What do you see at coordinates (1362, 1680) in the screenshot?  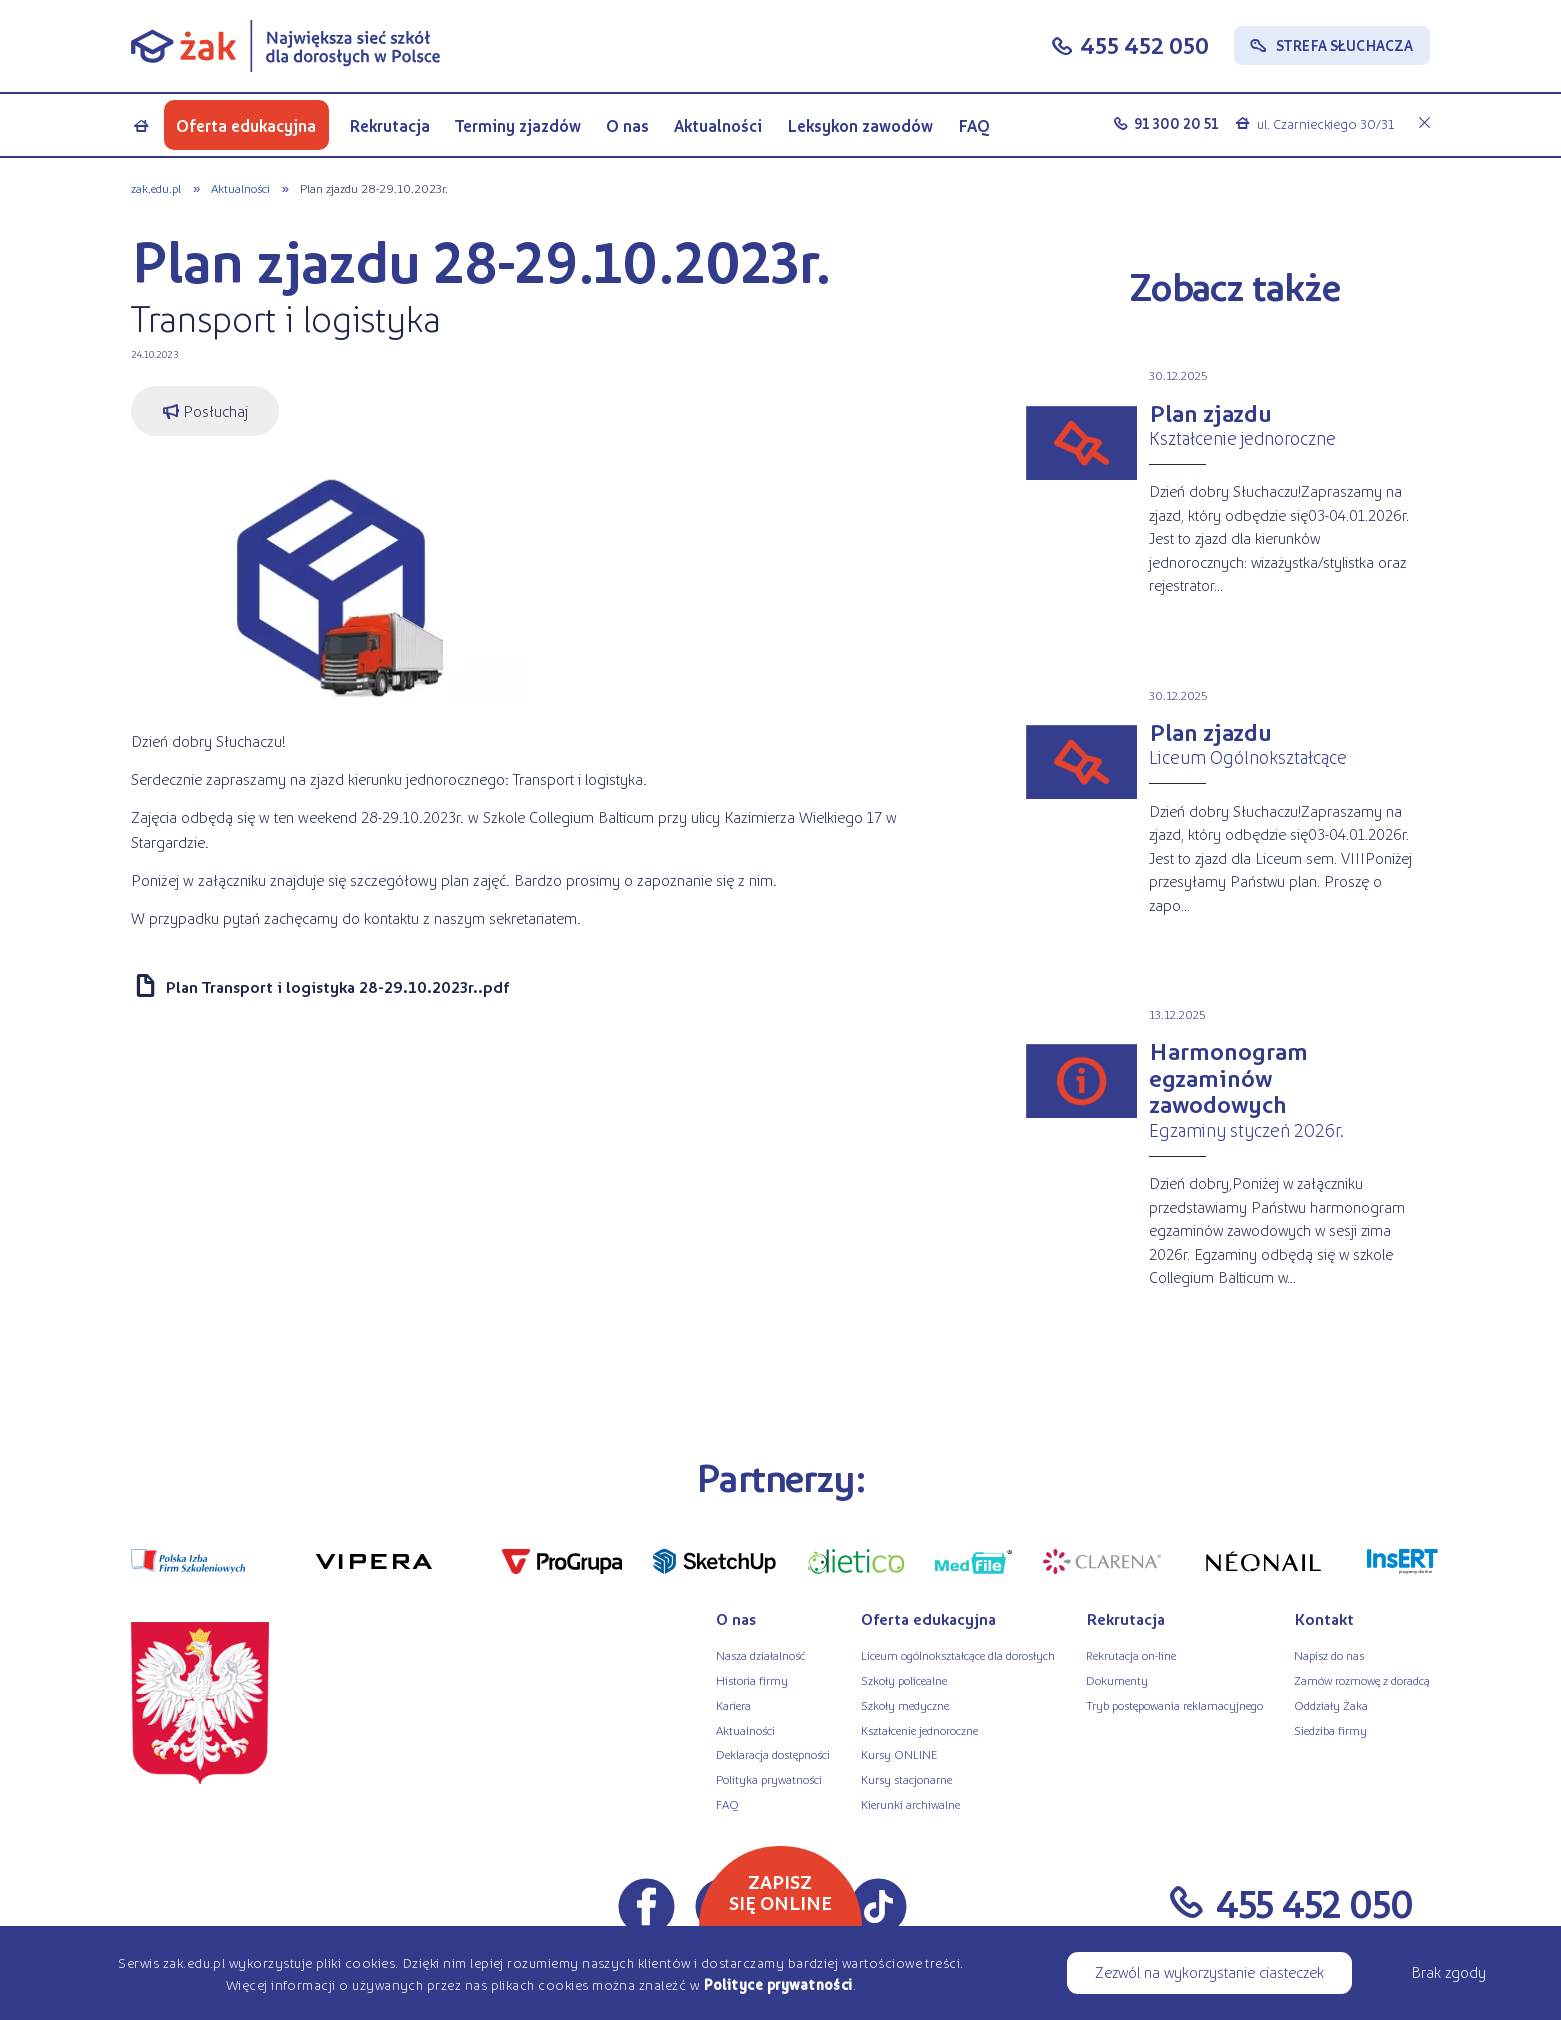 I see `Zamów rozmowę z doradcą` at bounding box center [1362, 1680].